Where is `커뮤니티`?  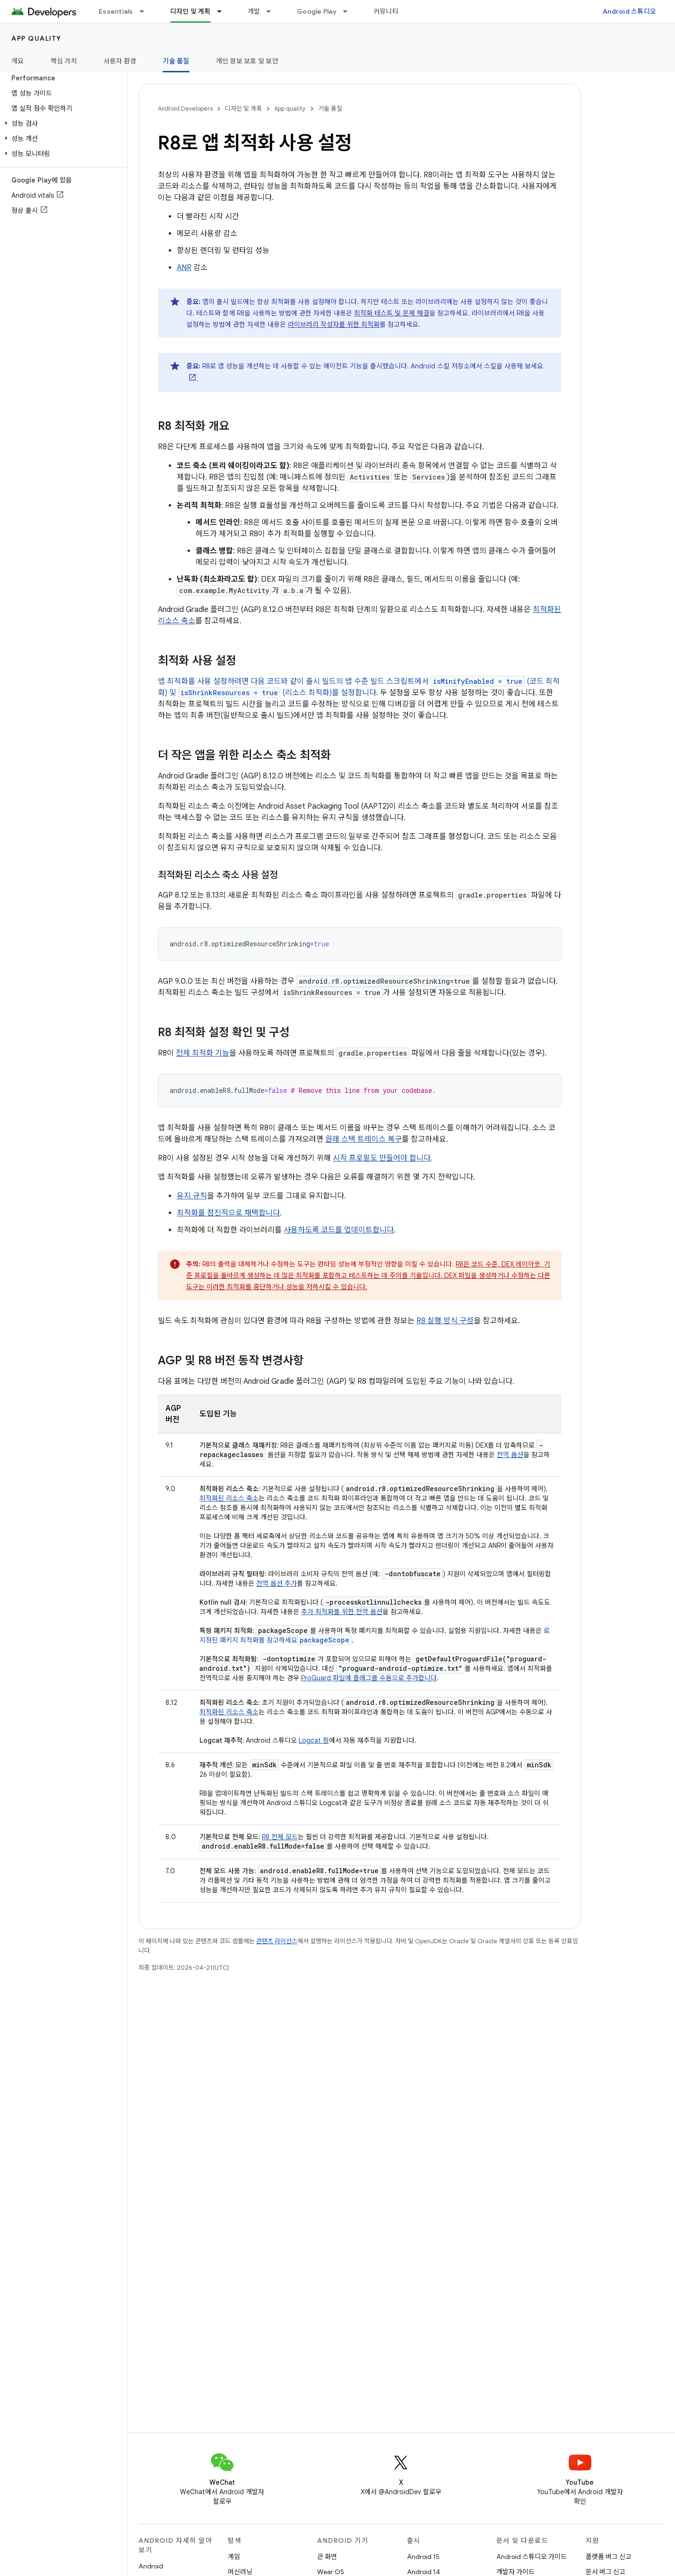
커뮤니티 is located at coordinates (385, 11).